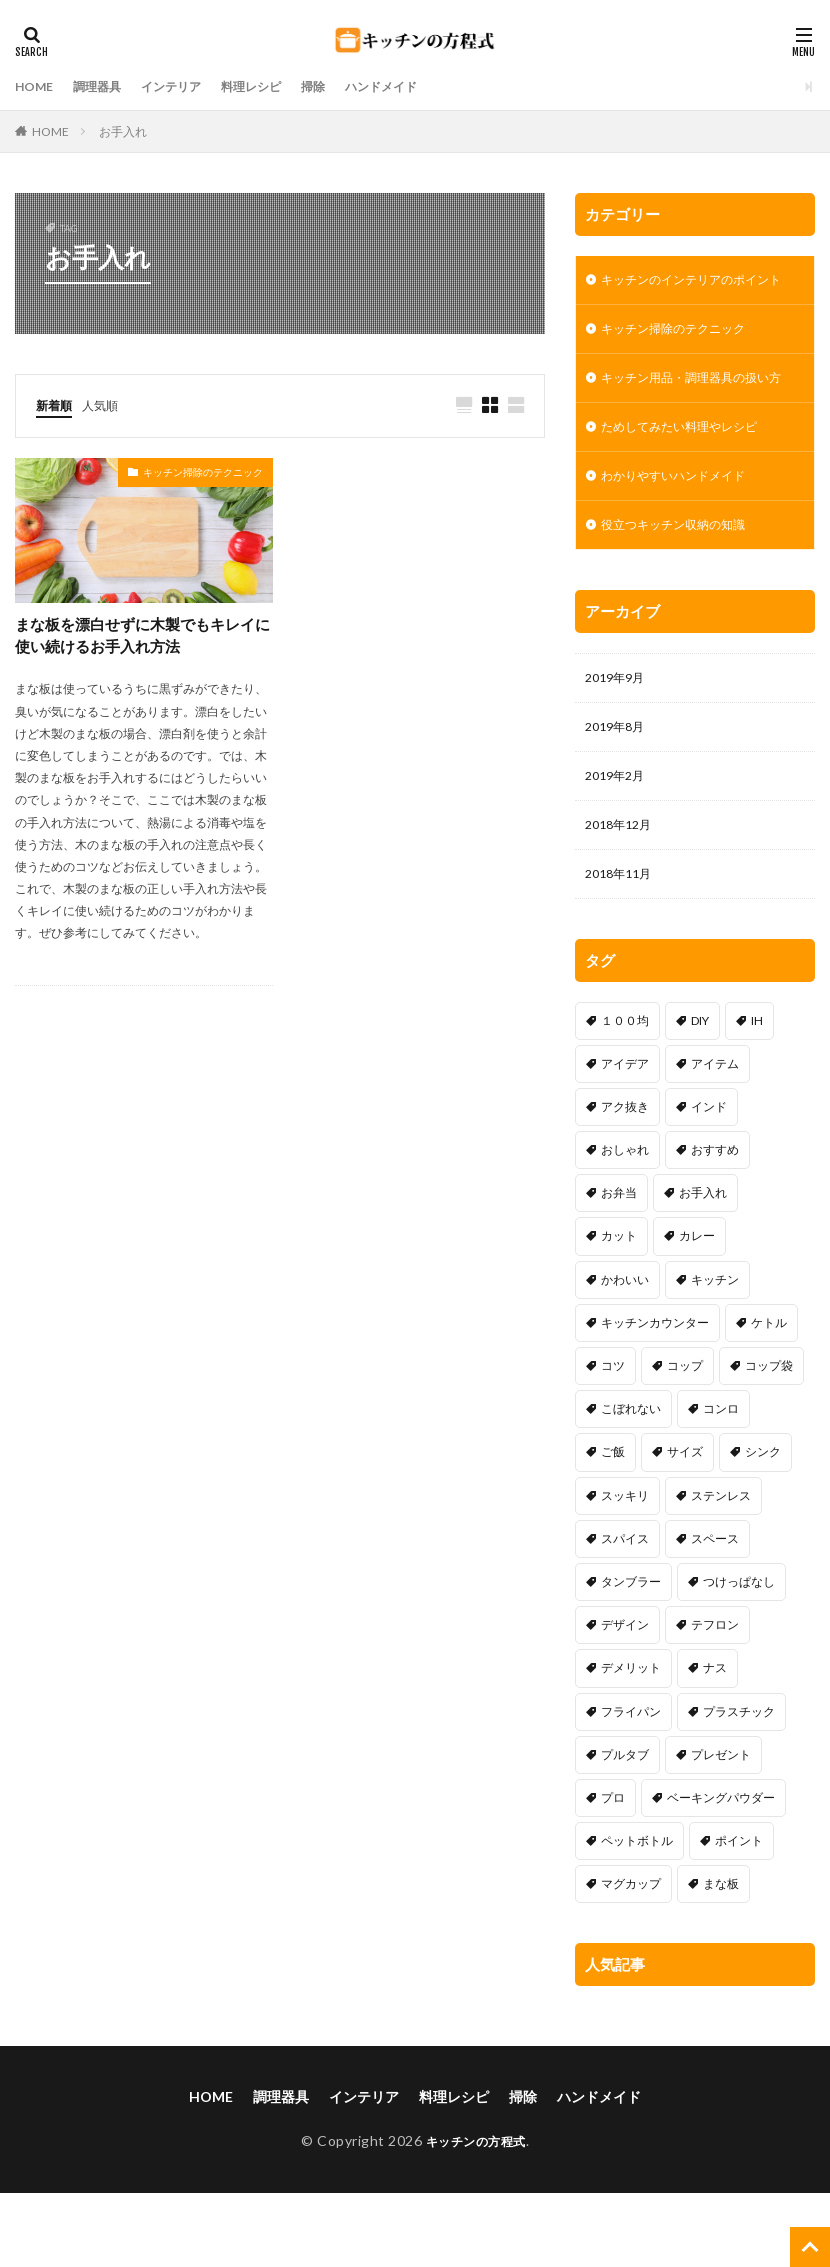  Describe the element at coordinates (715, 1698) in the screenshot. I see `テフロン [テフロン (1個の項目)]` at that location.